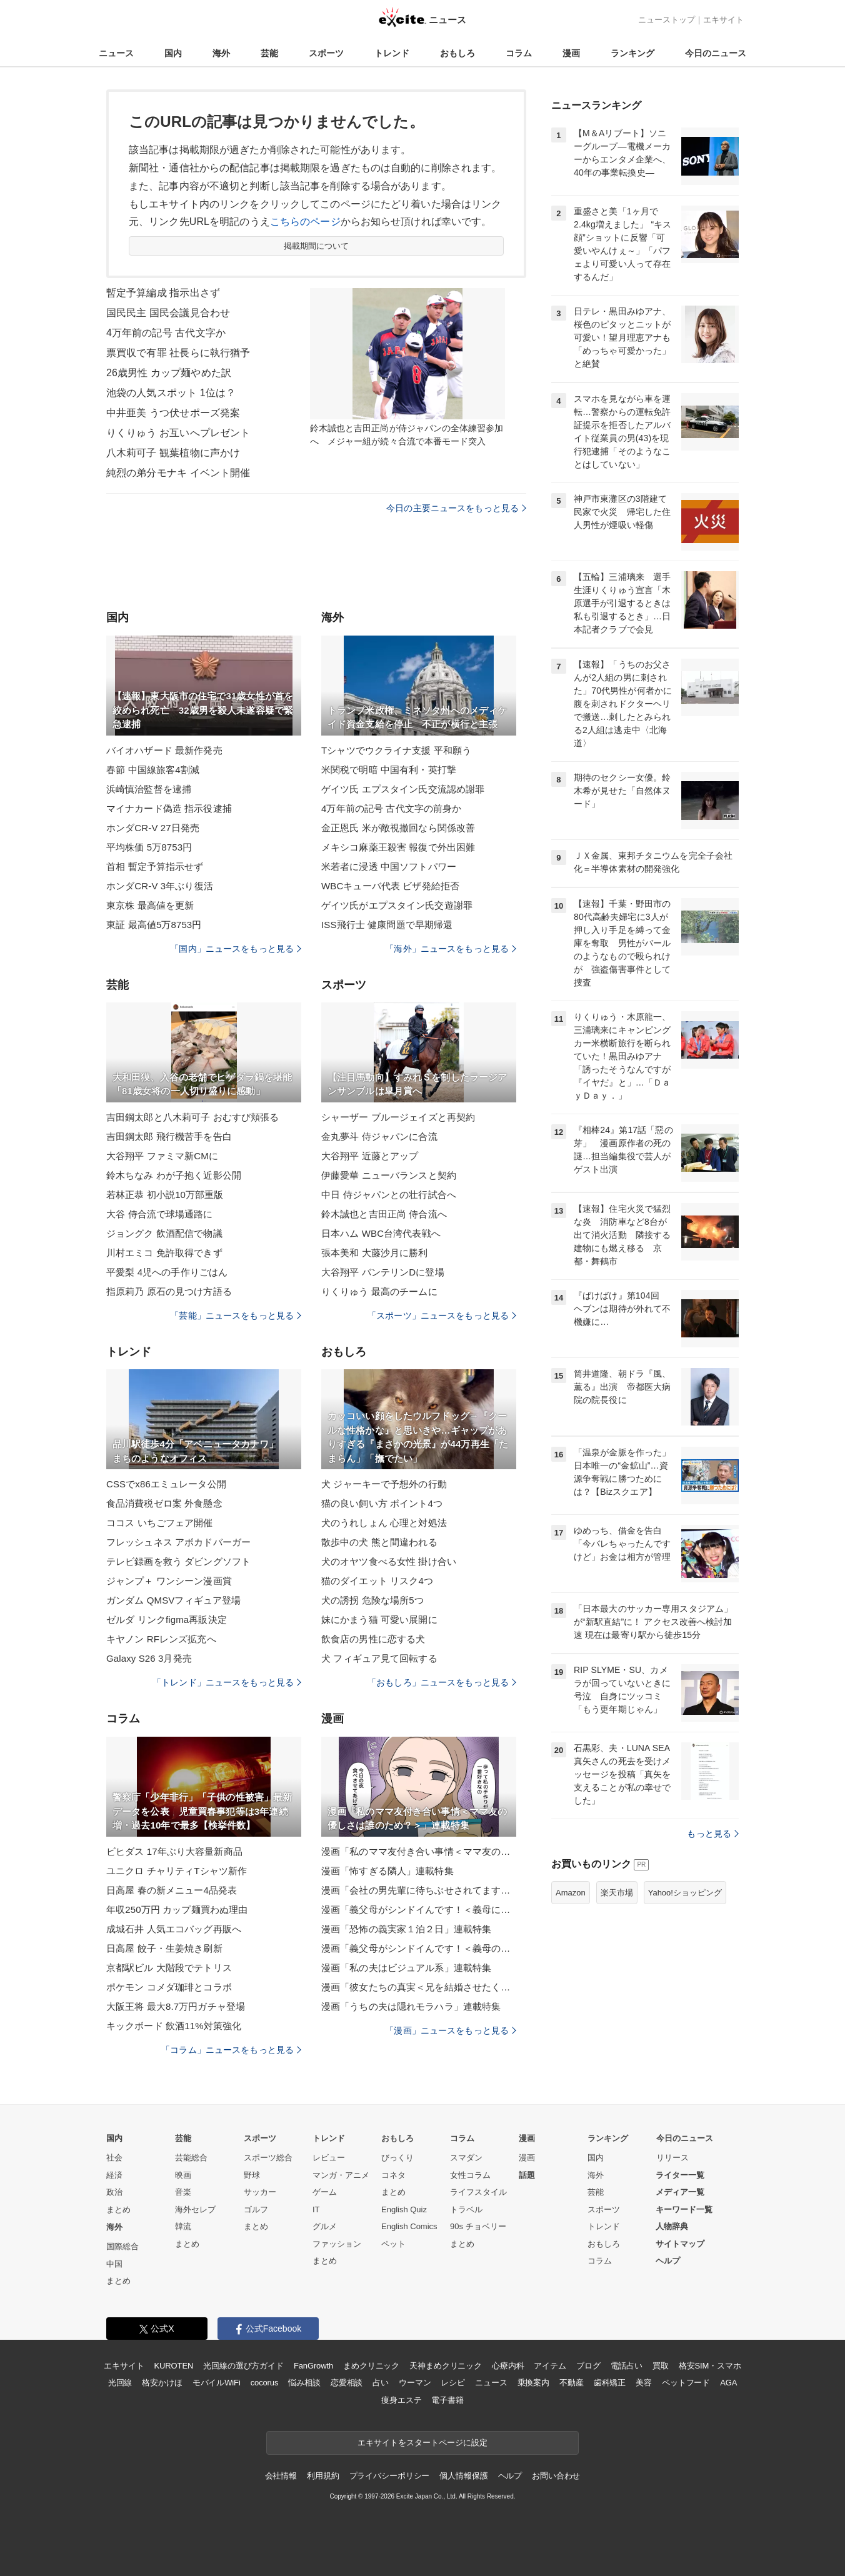  What do you see at coordinates (149, 1658) in the screenshot?
I see `Galaxy S26 3月発売` at bounding box center [149, 1658].